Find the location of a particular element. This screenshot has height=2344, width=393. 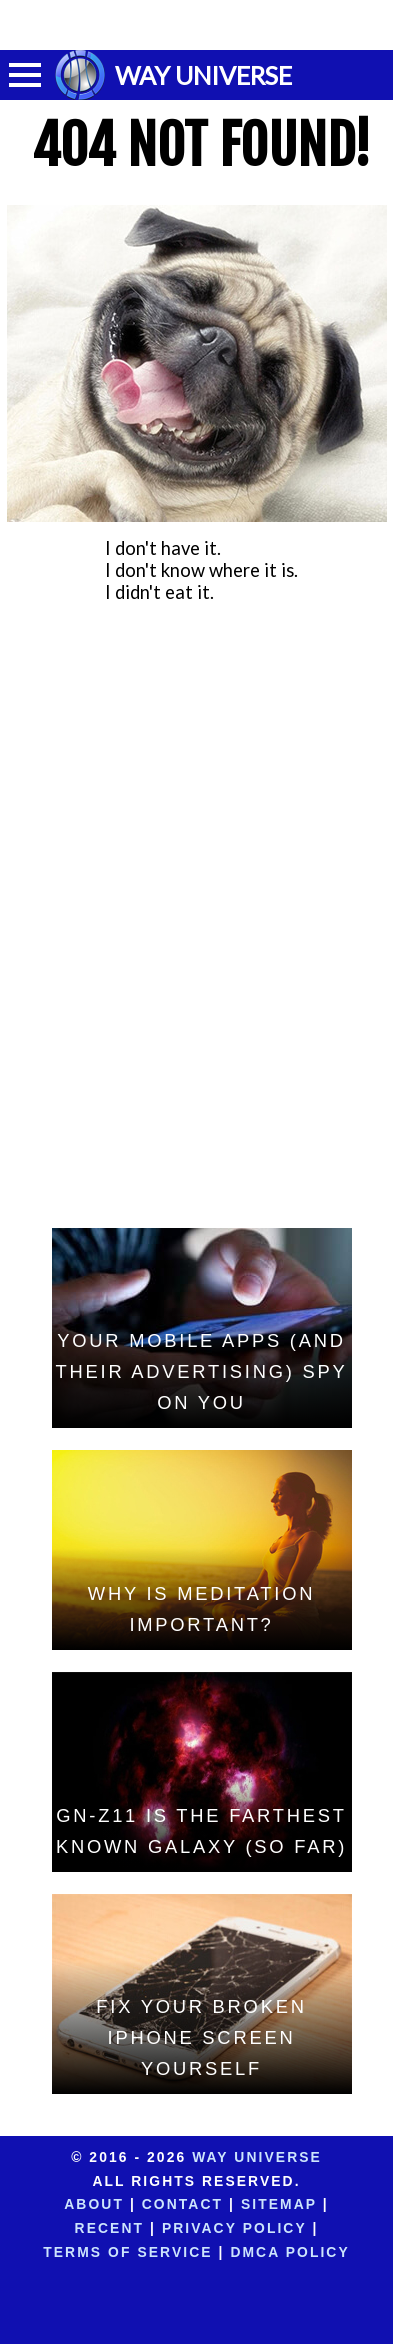

Recent is located at coordinates (109, 2228).